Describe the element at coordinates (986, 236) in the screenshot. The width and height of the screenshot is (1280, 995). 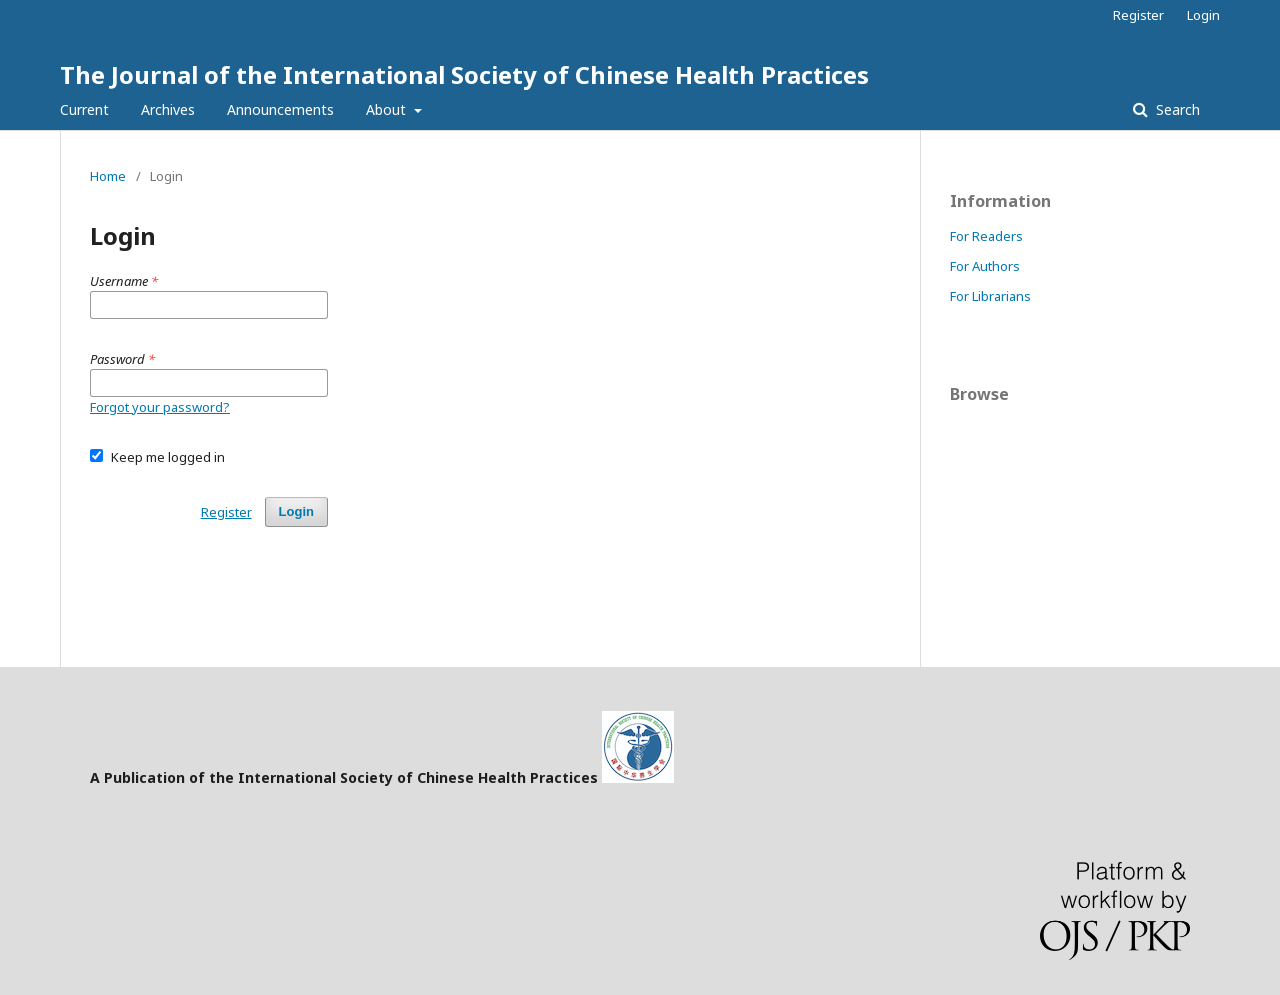
I see `For Readers` at that location.